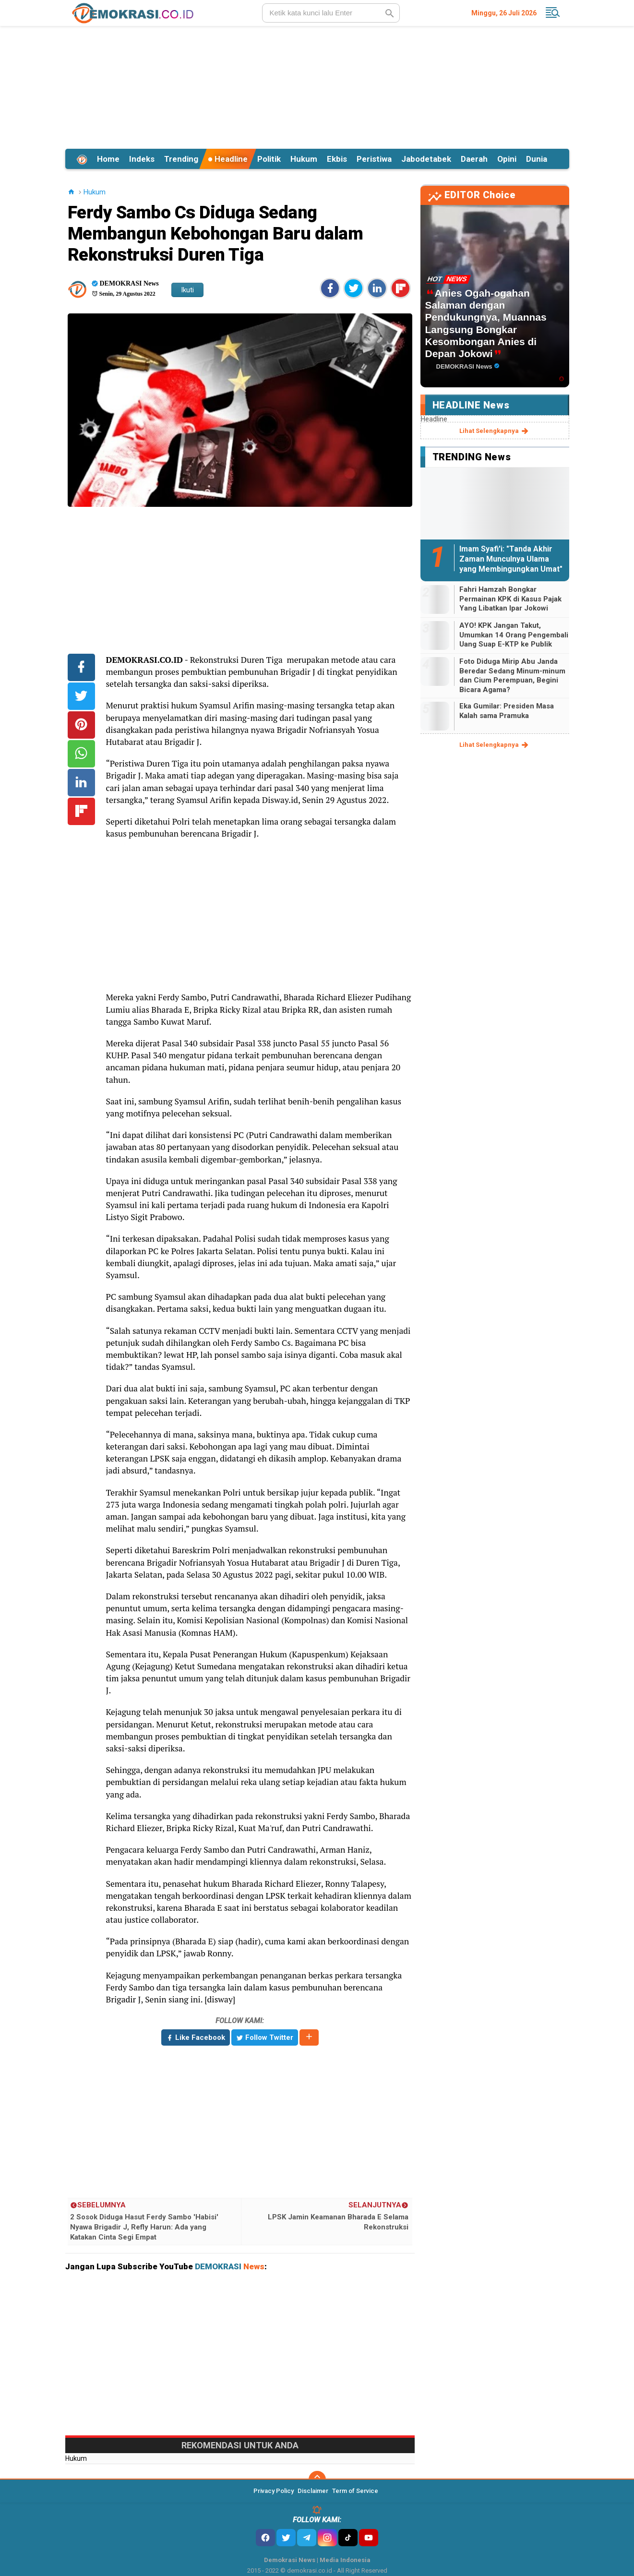  Describe the element at coordinates (228, 159) in the screenshot. I see `Headline` at that location.